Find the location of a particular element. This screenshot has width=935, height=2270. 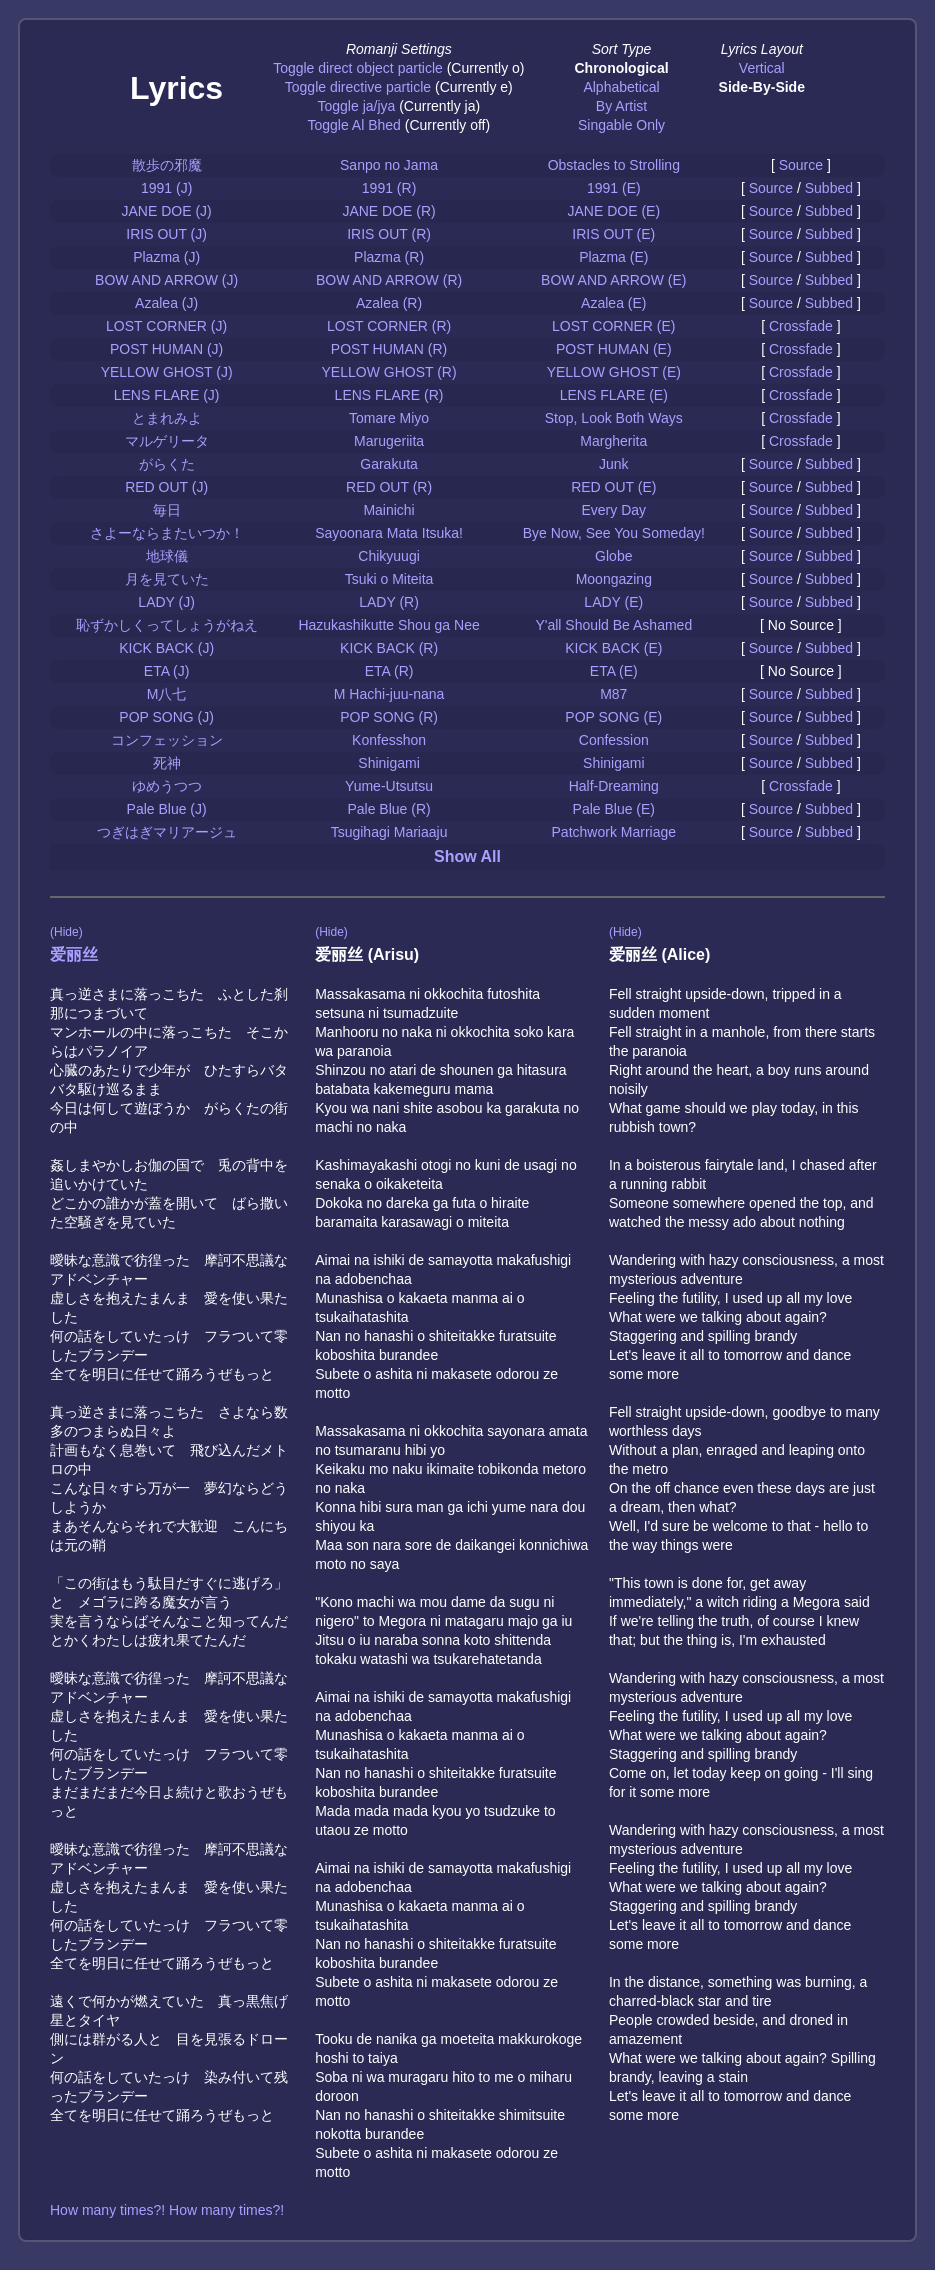

LENS FLARE (R) is located at coordinates (389, 395).